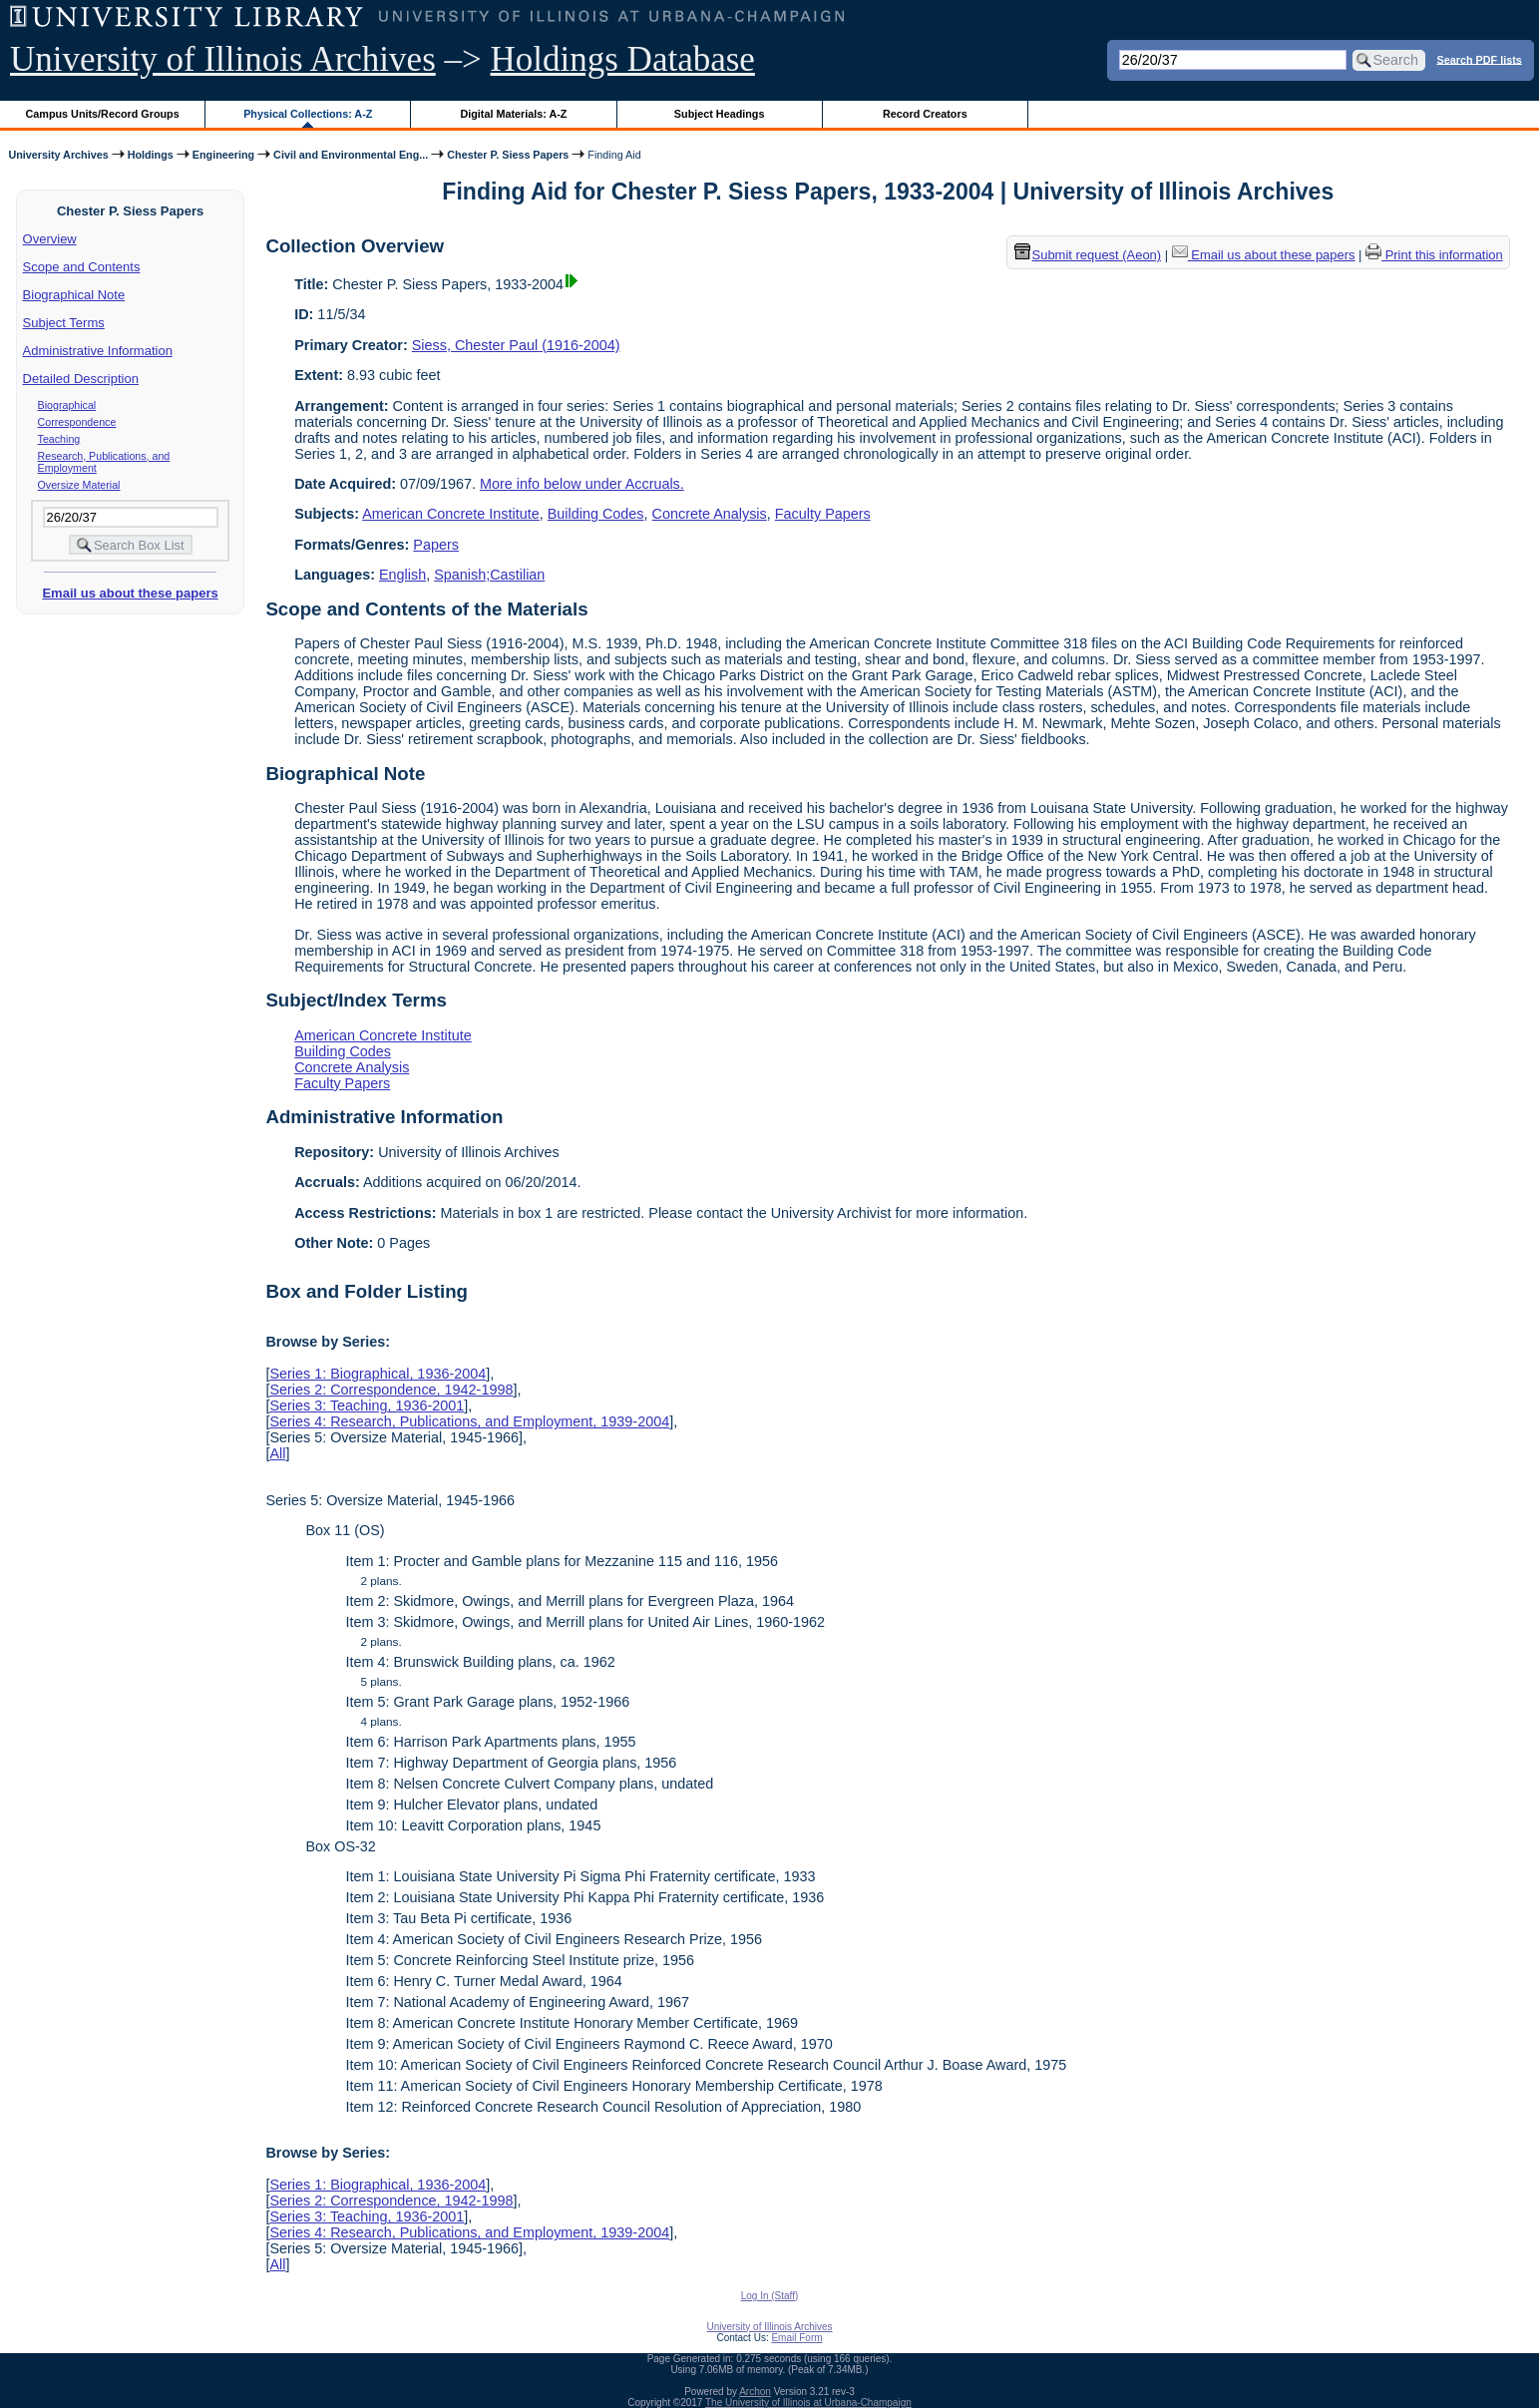 The width and height of the screenshot is (1539, 2408). I want to click on Chester P. Siess Papers, so click(508, 155).